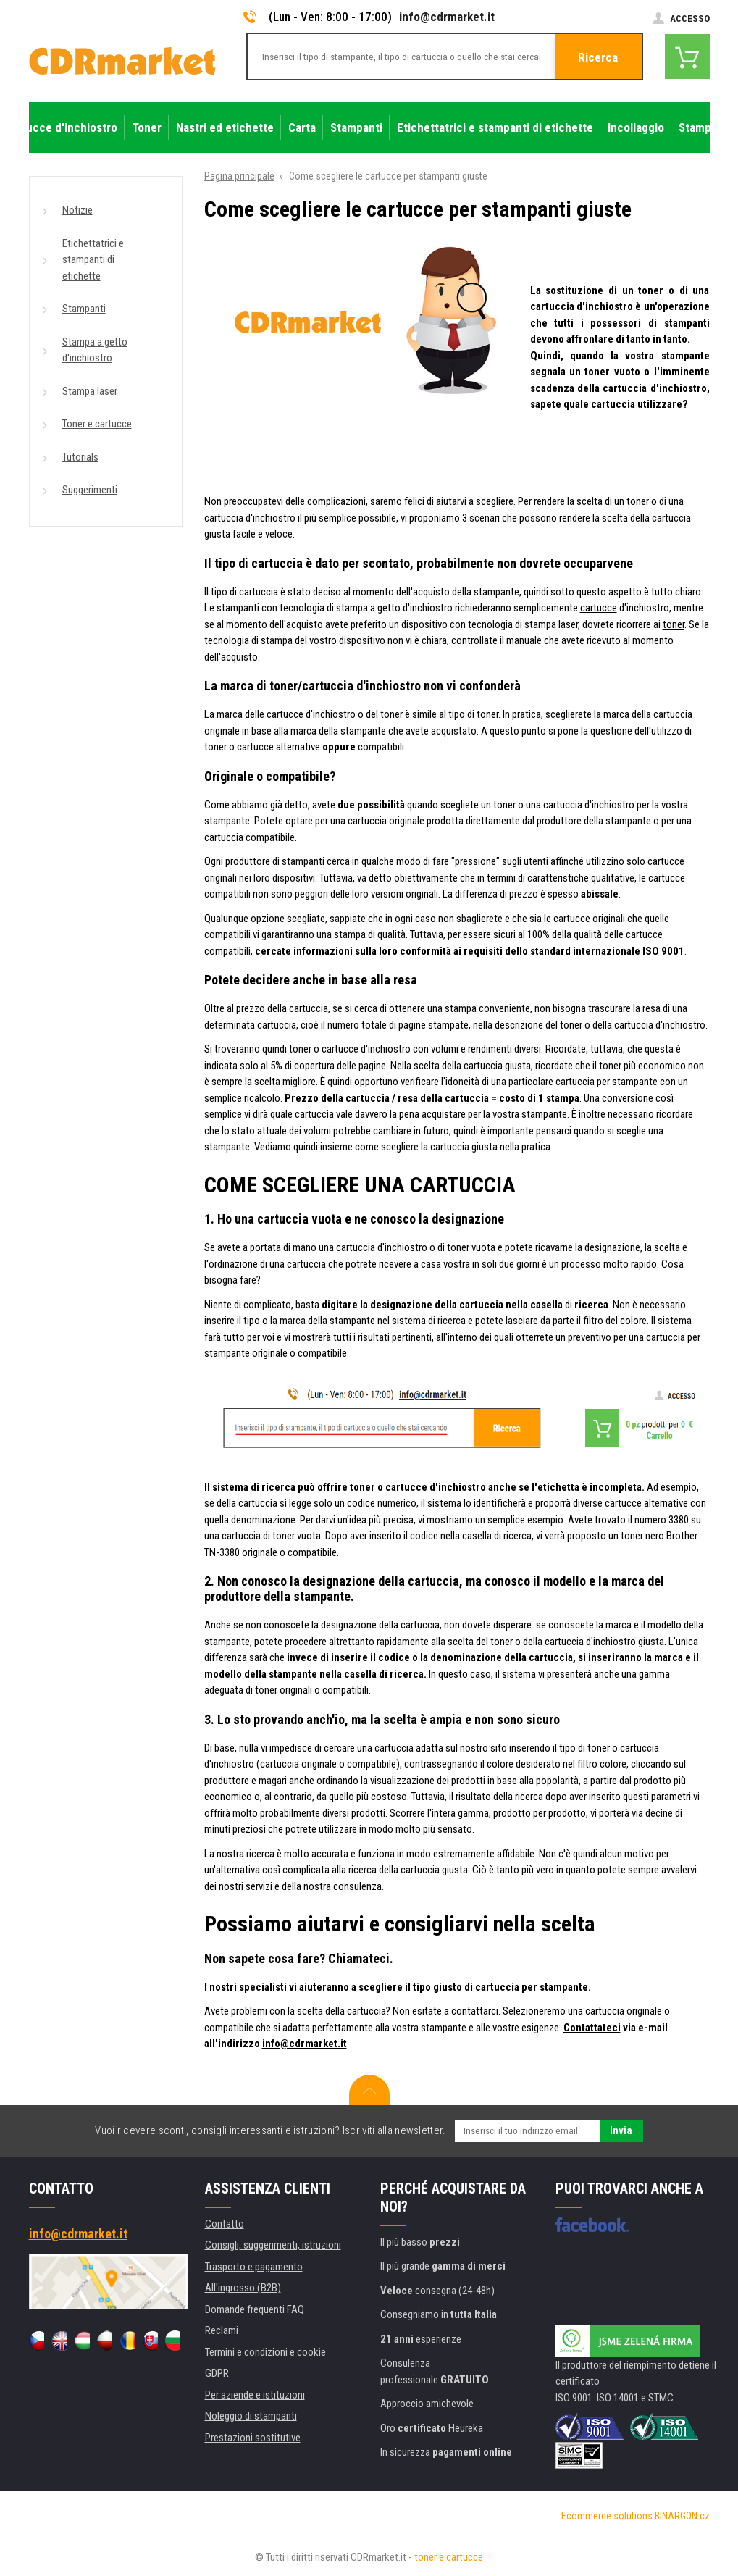 Image resolution: width=738 pixels, height=2576 pixels. What do you see at coordinates (221, 2330) in the screenshot?
I see `Reclami` at bounding box center [221, 2330].